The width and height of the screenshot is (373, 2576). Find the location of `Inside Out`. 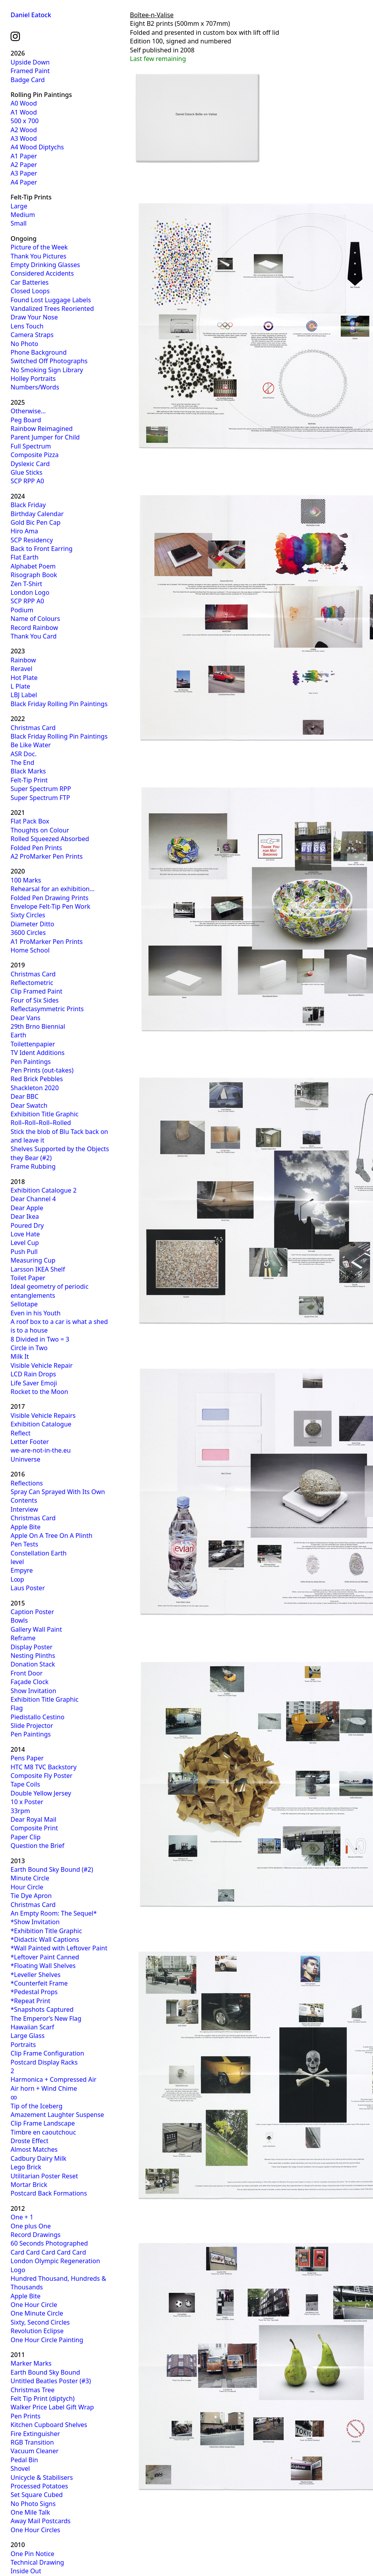

Inside Out is located at coordinates (26, 2571).